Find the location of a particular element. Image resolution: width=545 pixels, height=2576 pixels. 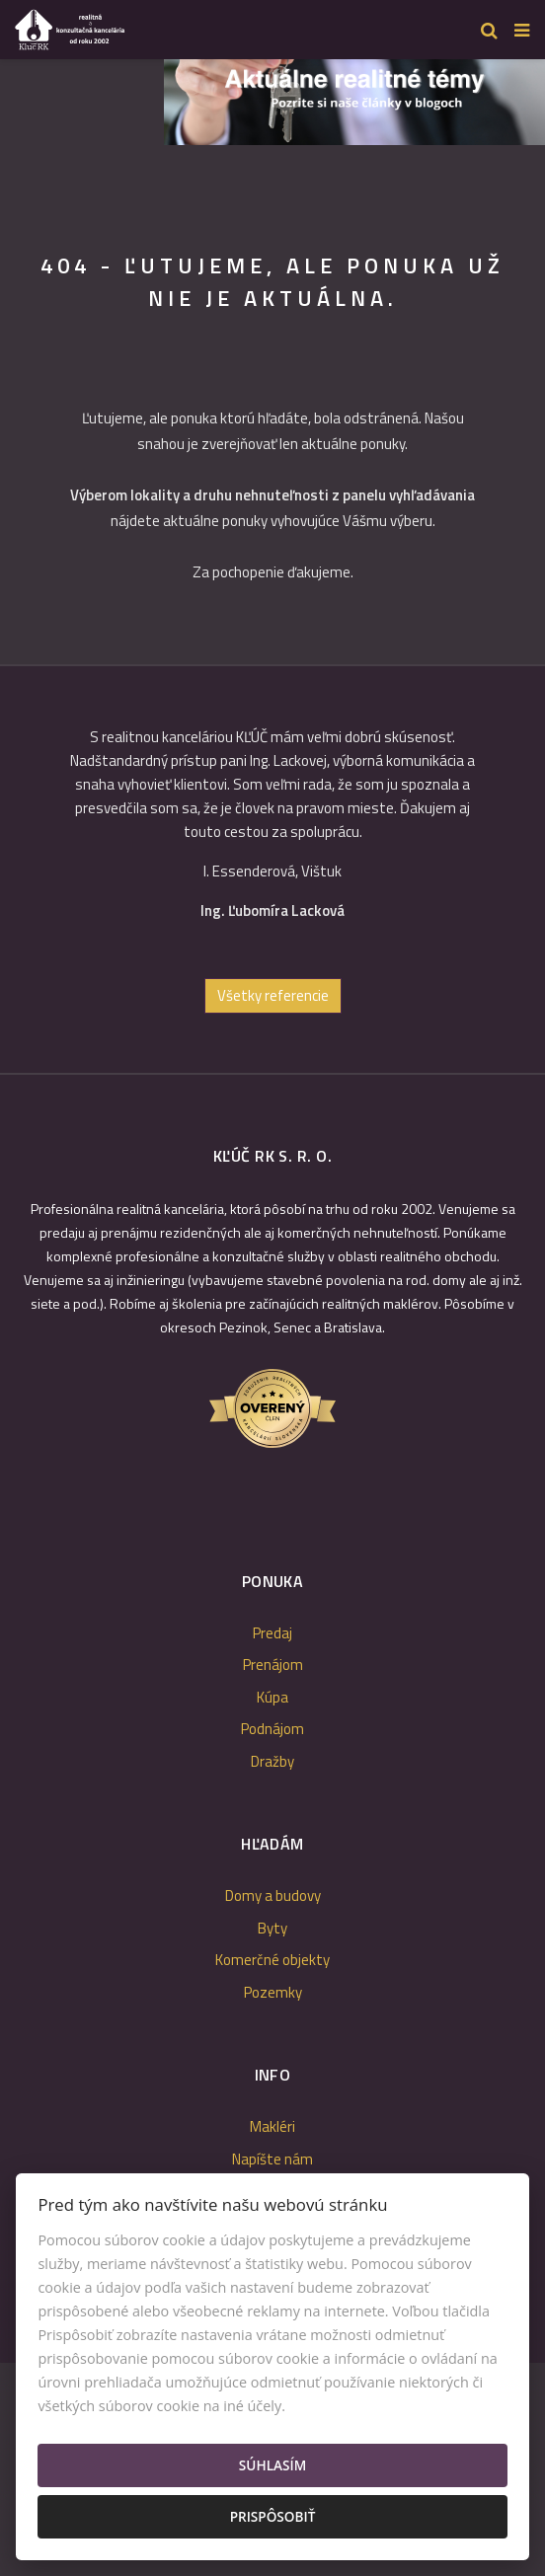

Podnájom is located at coordinates (272, 1728).